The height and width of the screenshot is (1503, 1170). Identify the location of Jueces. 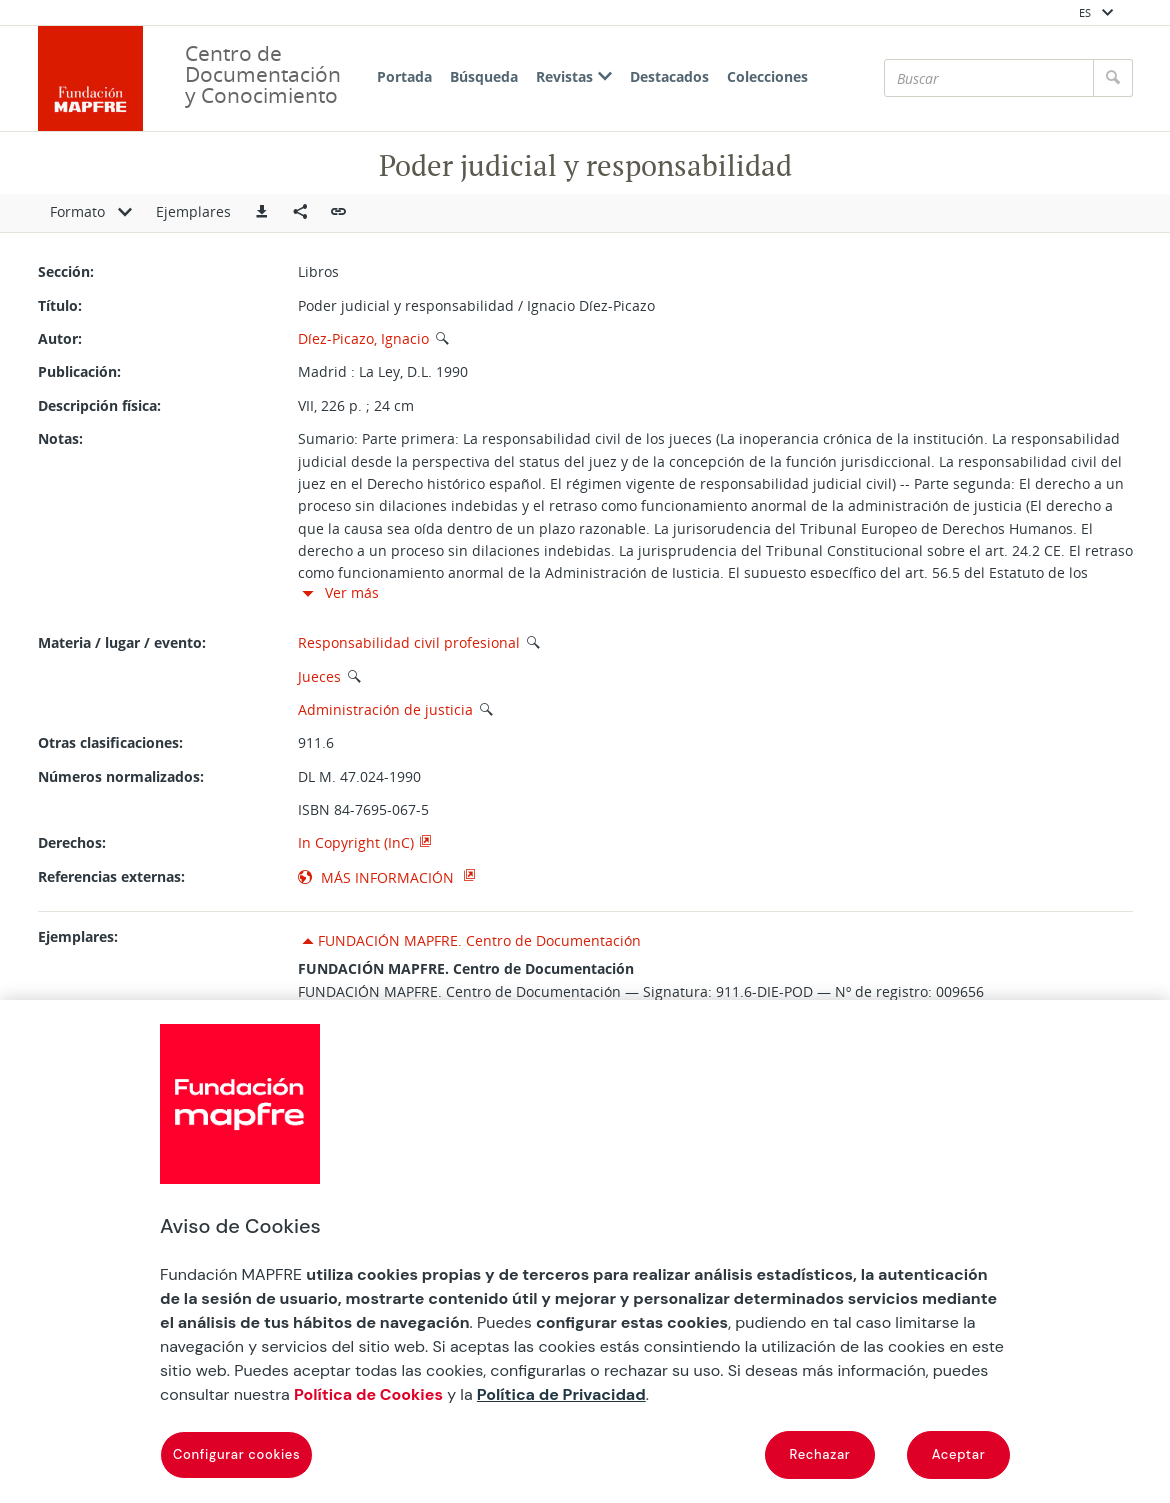
(319, 676).